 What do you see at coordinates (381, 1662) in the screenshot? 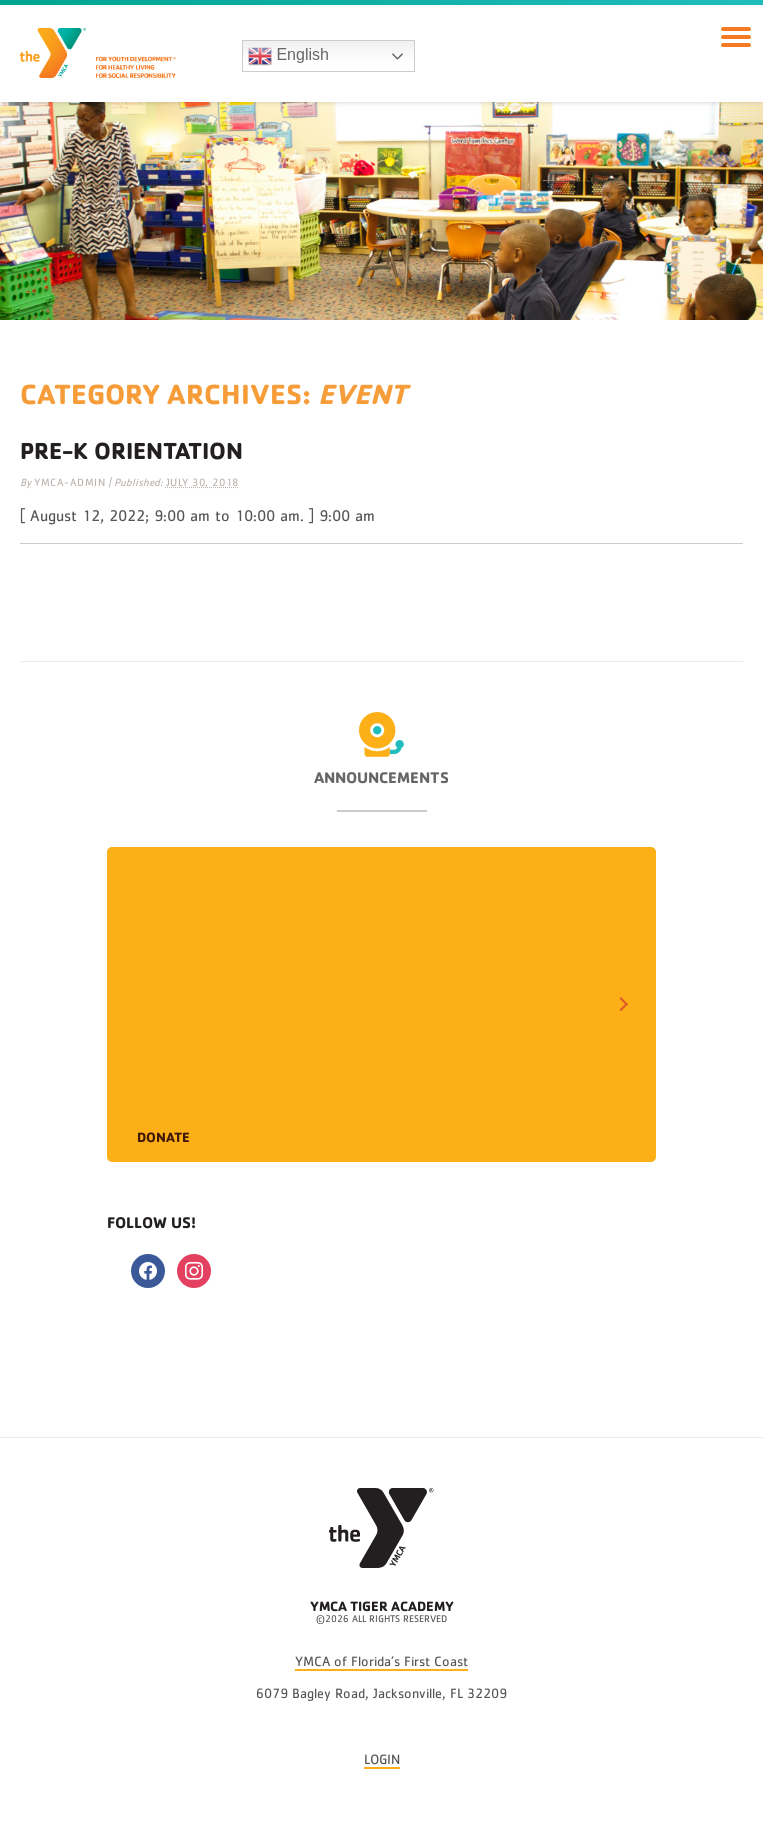
I see `YMCA of Florida’s First Coast` at bounding box center [381, 1662].